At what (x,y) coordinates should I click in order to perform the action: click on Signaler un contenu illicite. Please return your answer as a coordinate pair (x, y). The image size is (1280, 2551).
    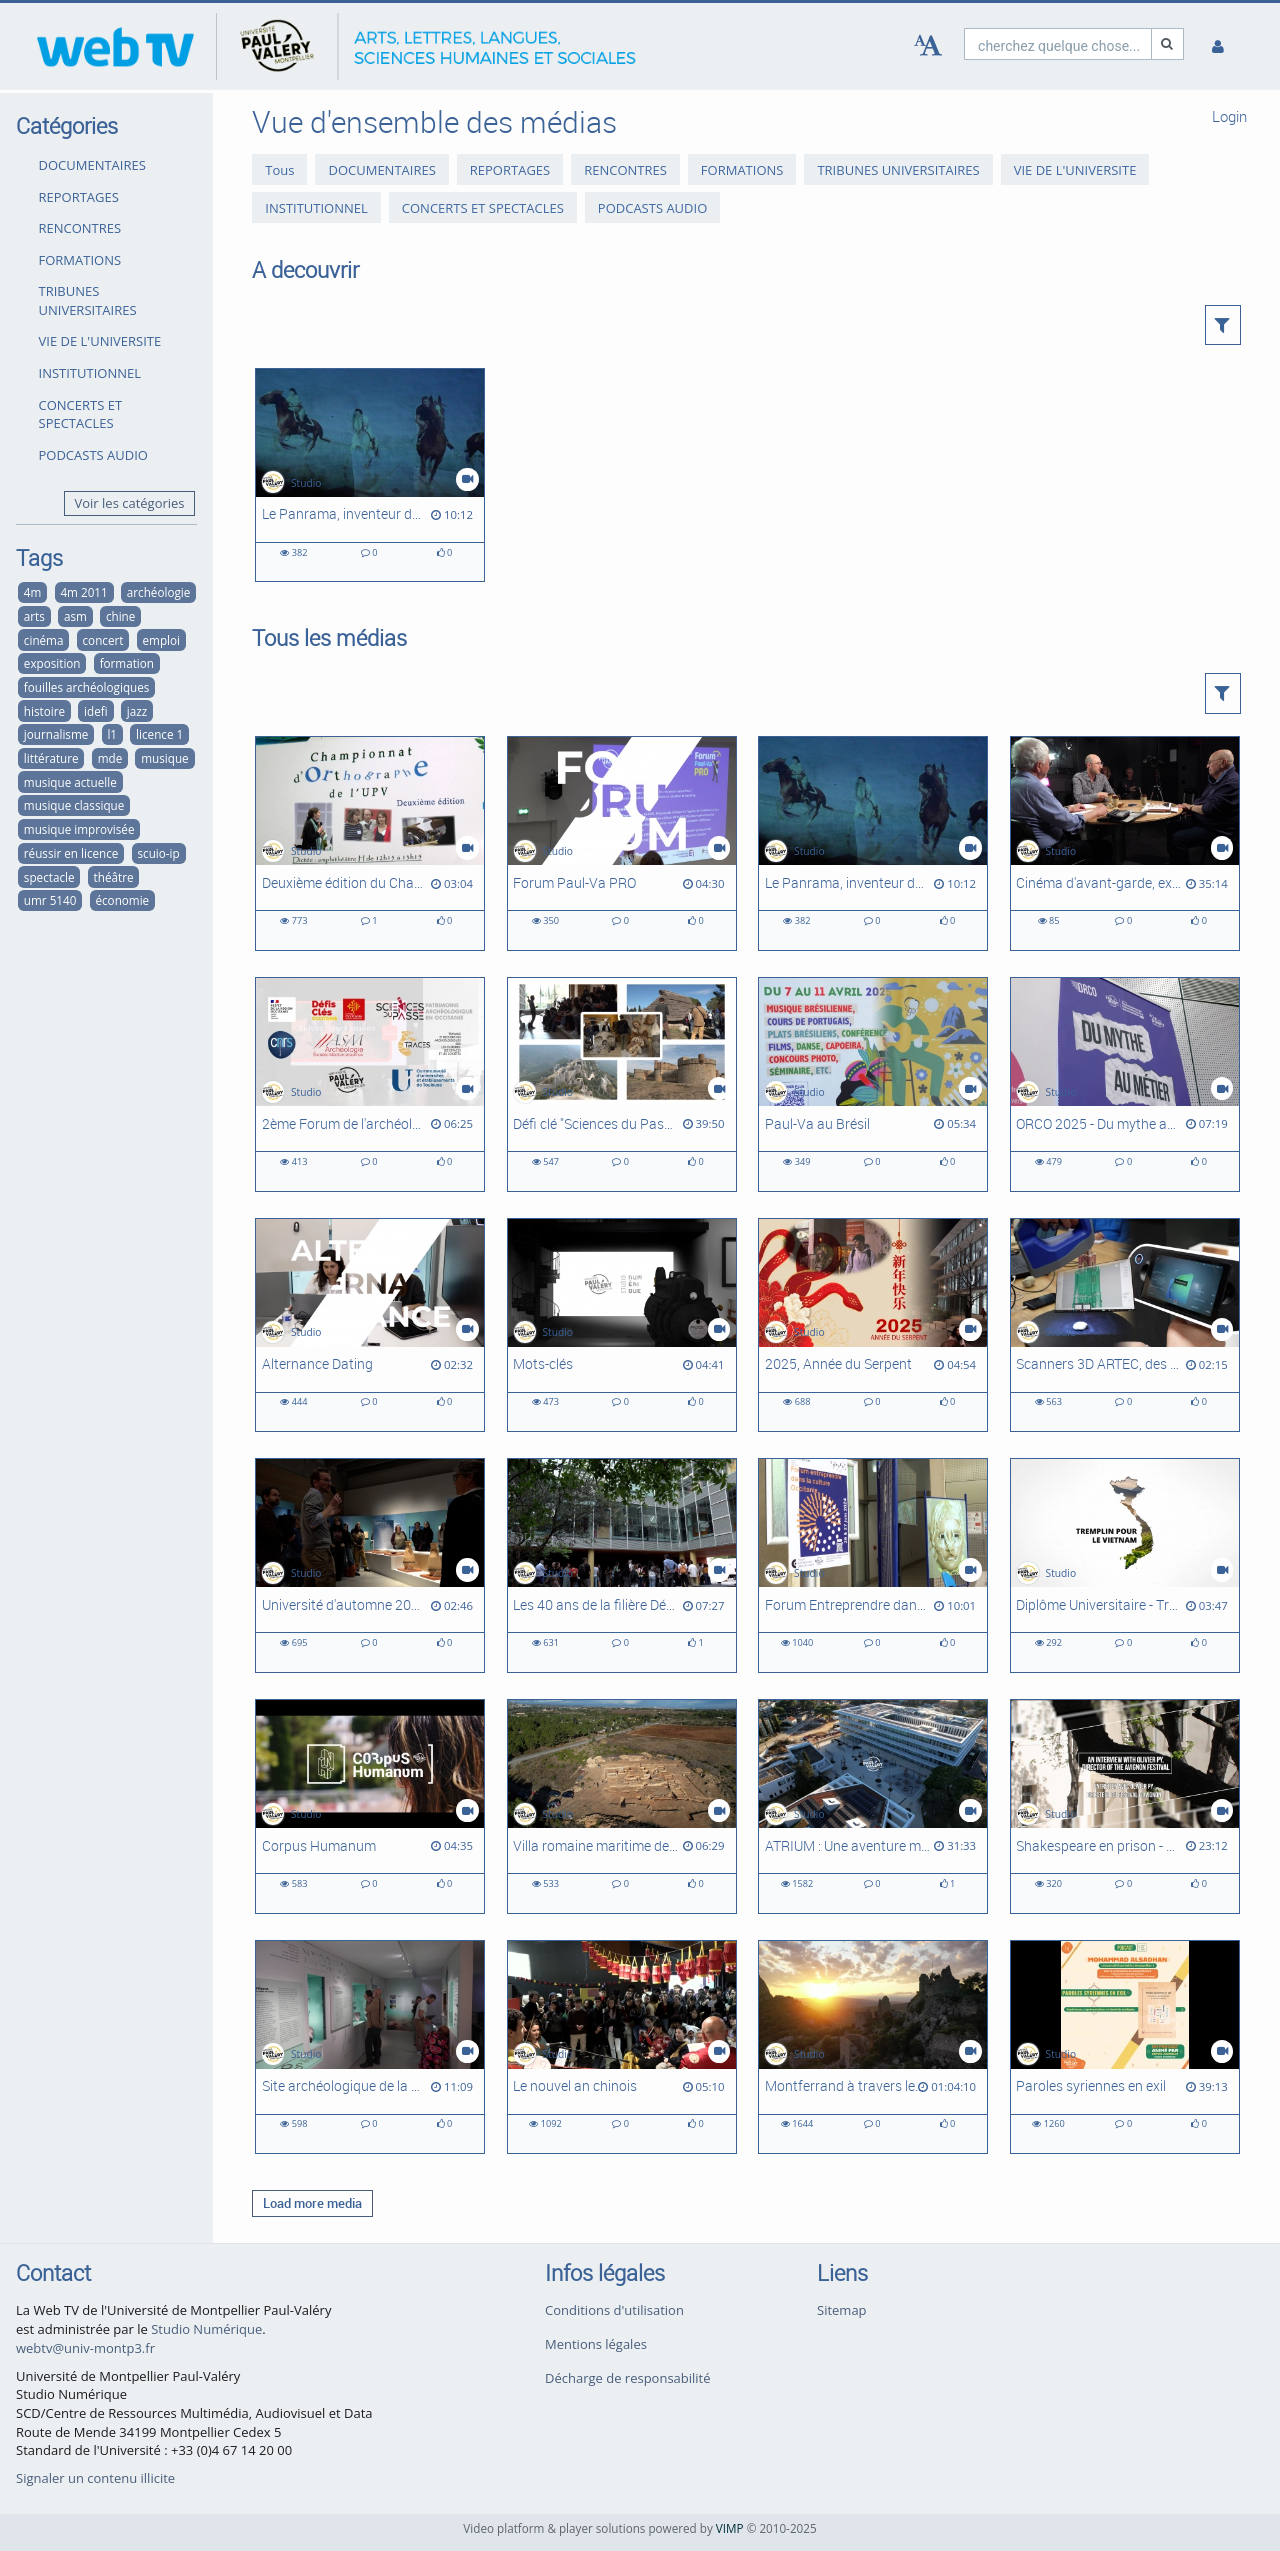
    Looking at the image, I should click on (95, 2478).